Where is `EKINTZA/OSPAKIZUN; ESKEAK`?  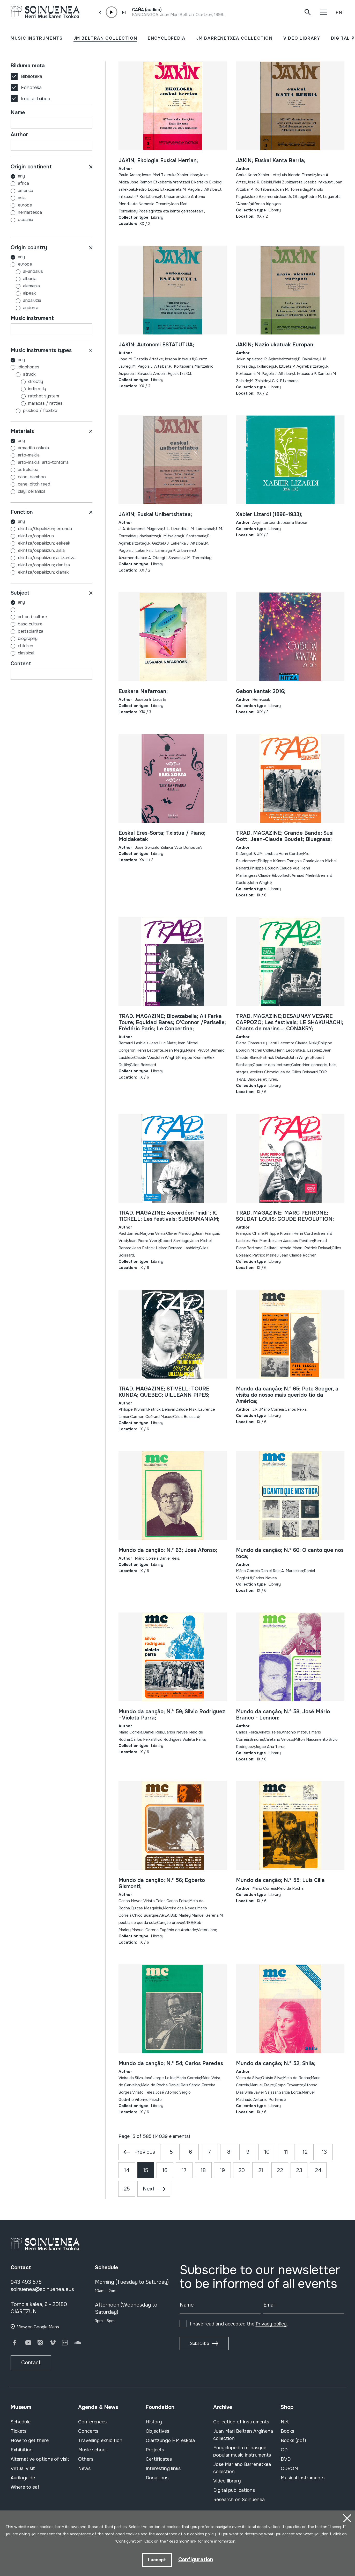 EKINTZA/OSPAKIZUN; ESKEAK is located at coordinates (44, 543).